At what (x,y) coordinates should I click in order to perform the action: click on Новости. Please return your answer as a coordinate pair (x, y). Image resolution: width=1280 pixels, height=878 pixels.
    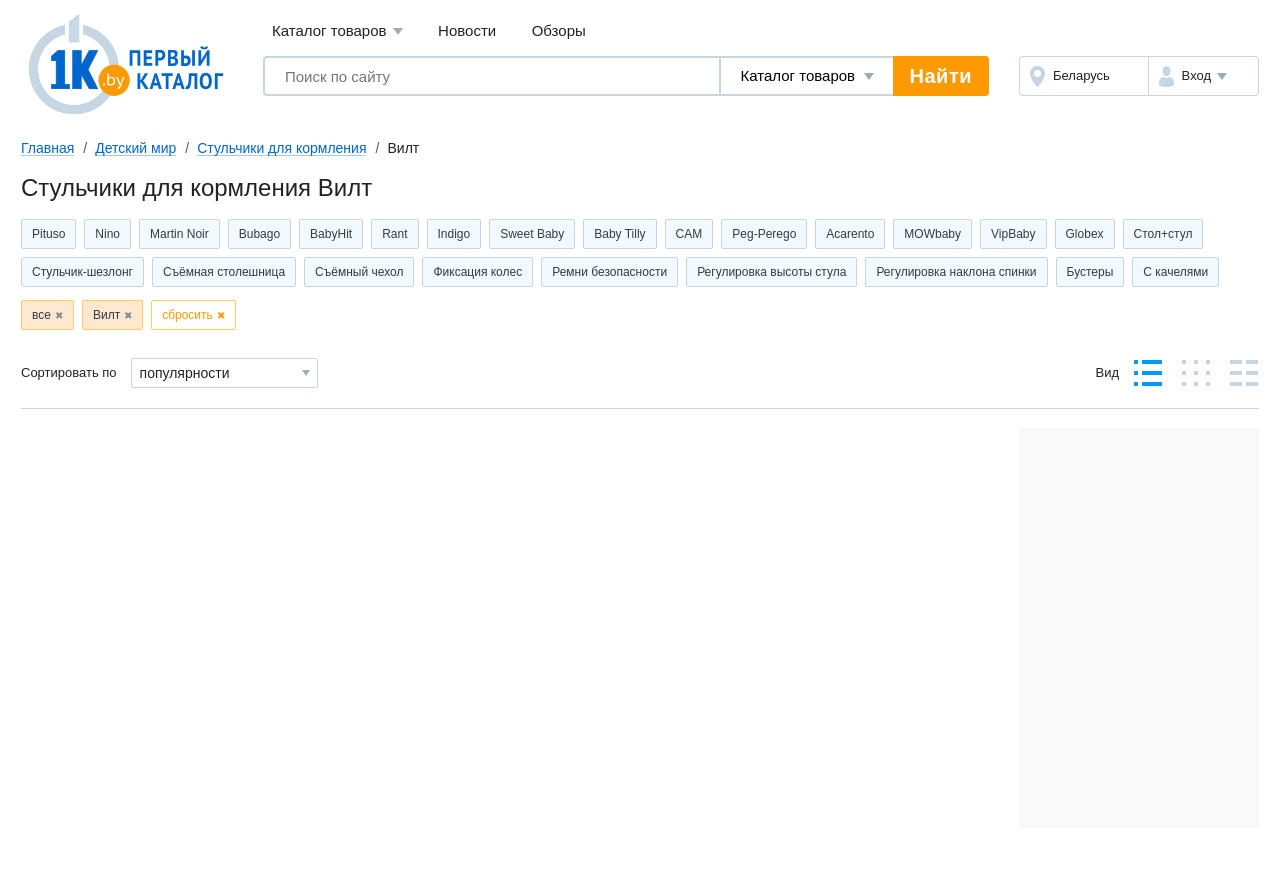
    Looking at the image, I should click on (467, 30).